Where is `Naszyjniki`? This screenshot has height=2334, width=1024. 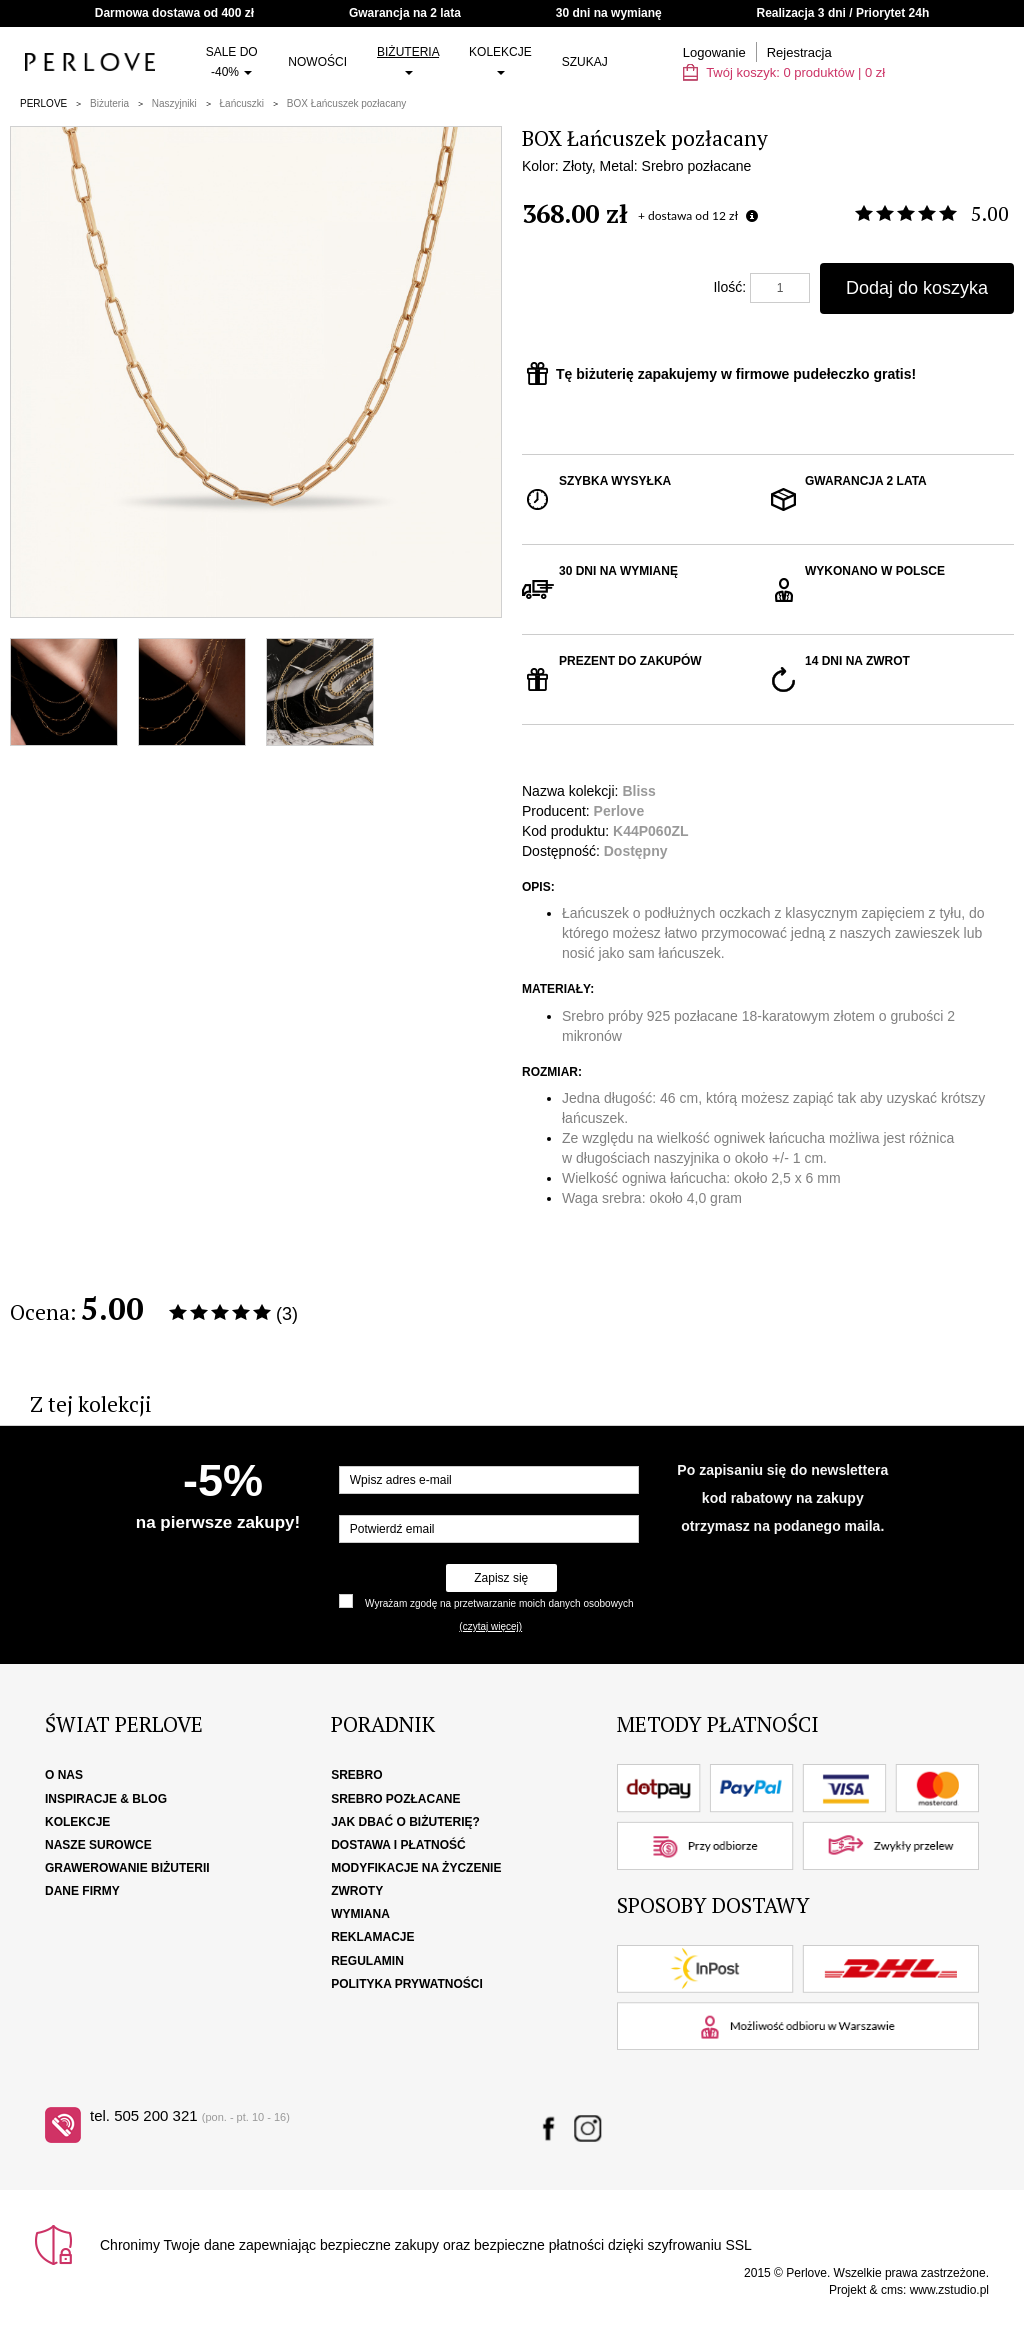 Naszyjniki is located at coordinates (174, 103).